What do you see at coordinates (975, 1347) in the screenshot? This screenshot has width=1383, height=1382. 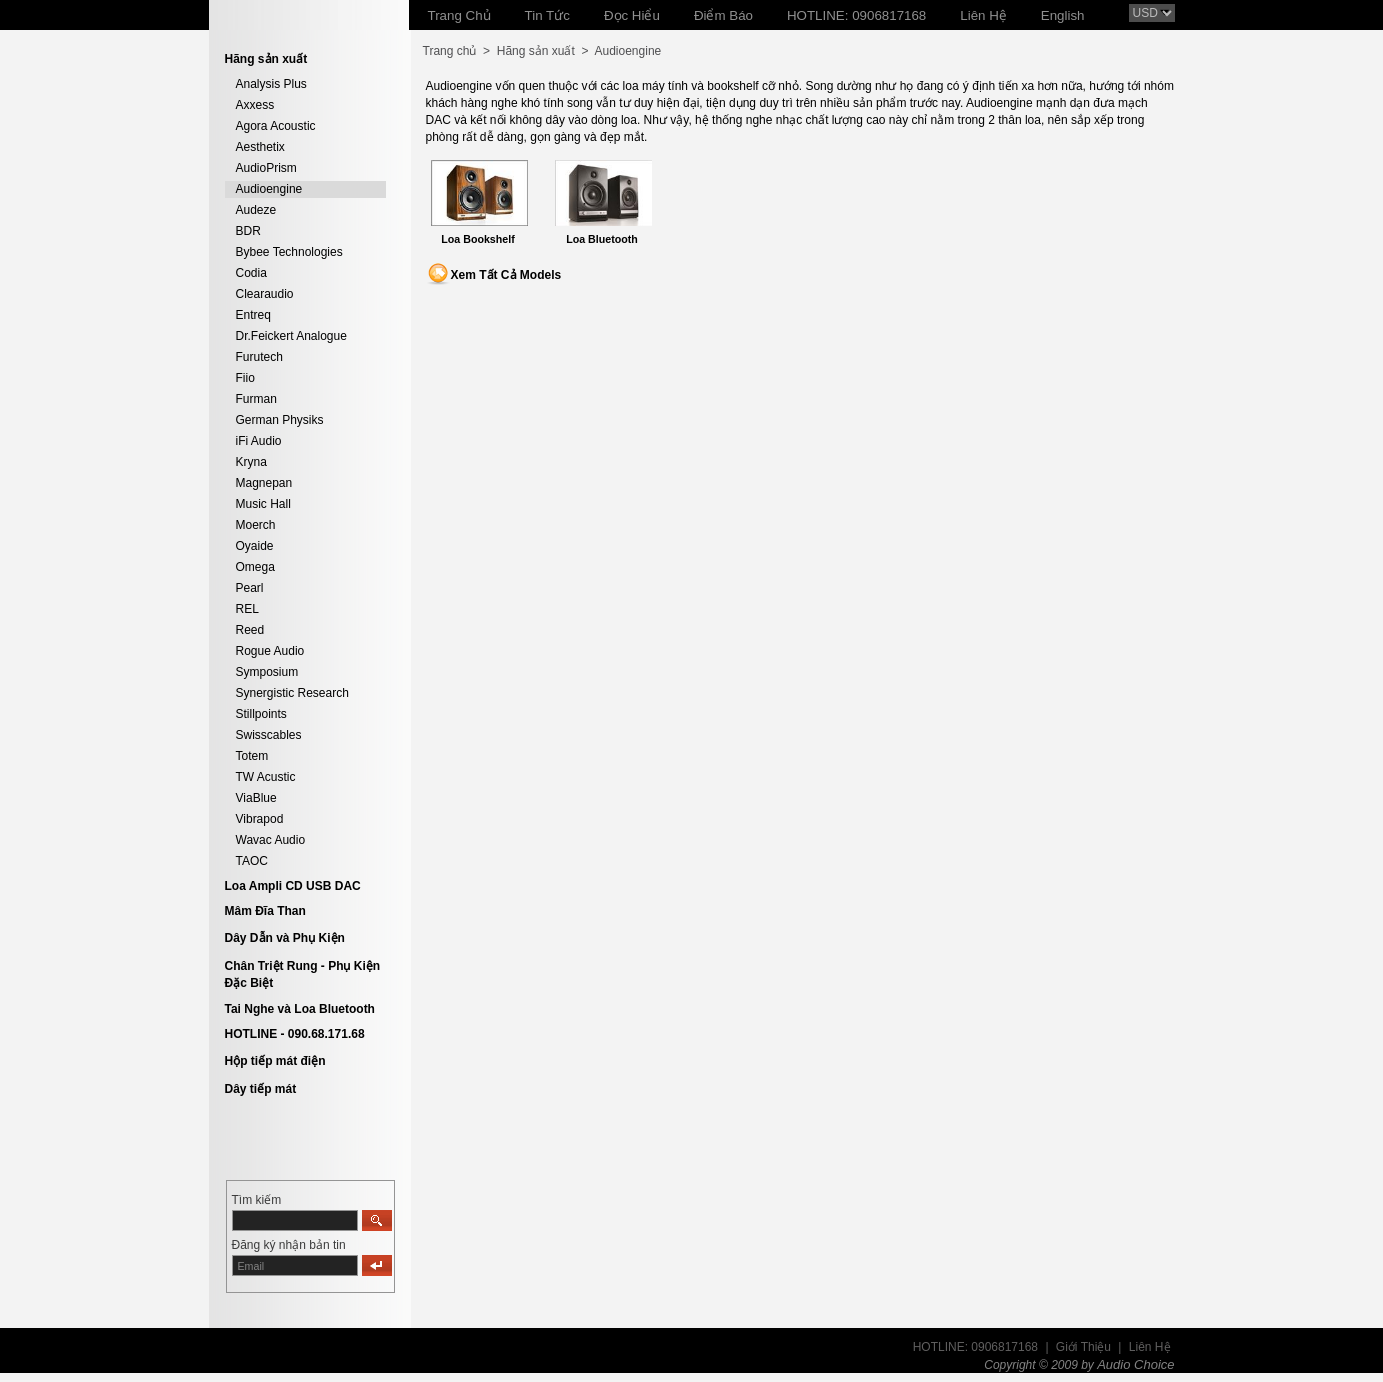 I see `HOTLINE: 0906817168` at bounding box center [975, 1347].